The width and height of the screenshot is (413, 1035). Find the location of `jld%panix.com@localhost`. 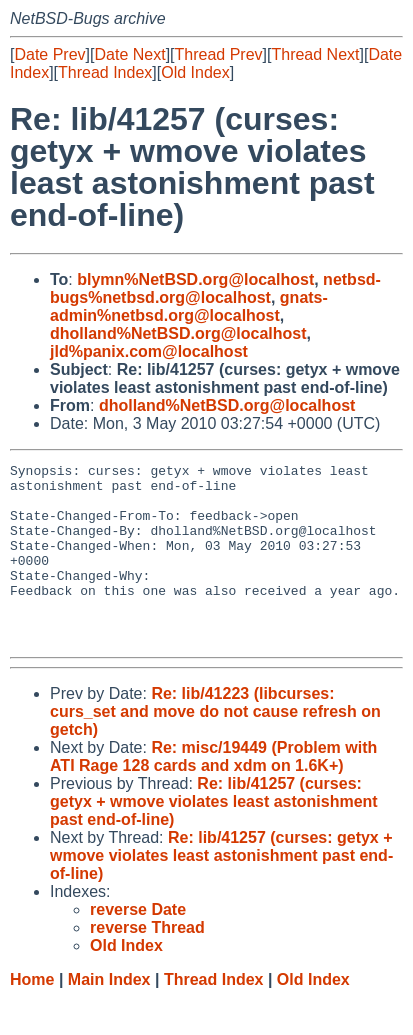

jld%panix.com@localhost is located at coordinates (149, 351).